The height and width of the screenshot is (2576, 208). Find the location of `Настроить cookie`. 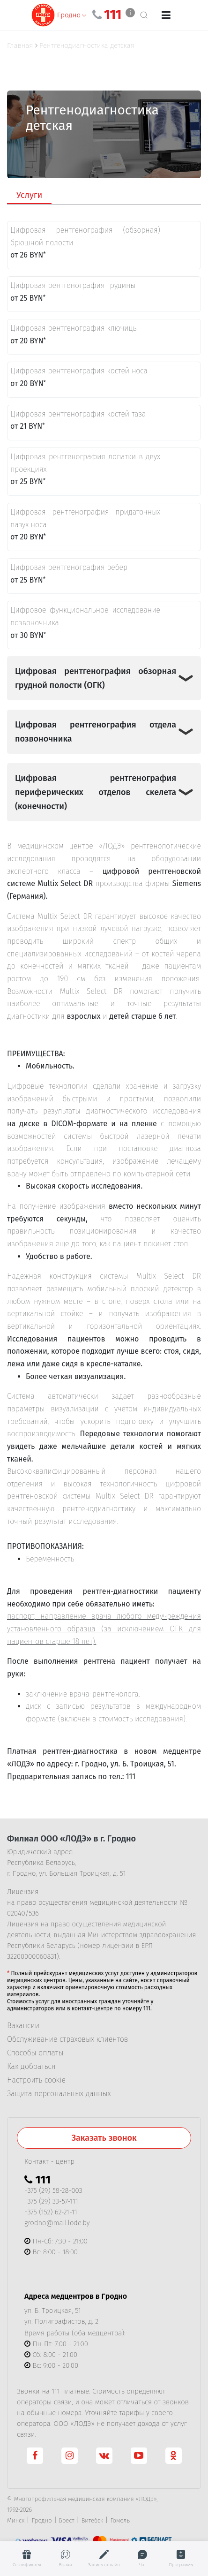

Настроить cookie is located at coordinates (36, 2080).